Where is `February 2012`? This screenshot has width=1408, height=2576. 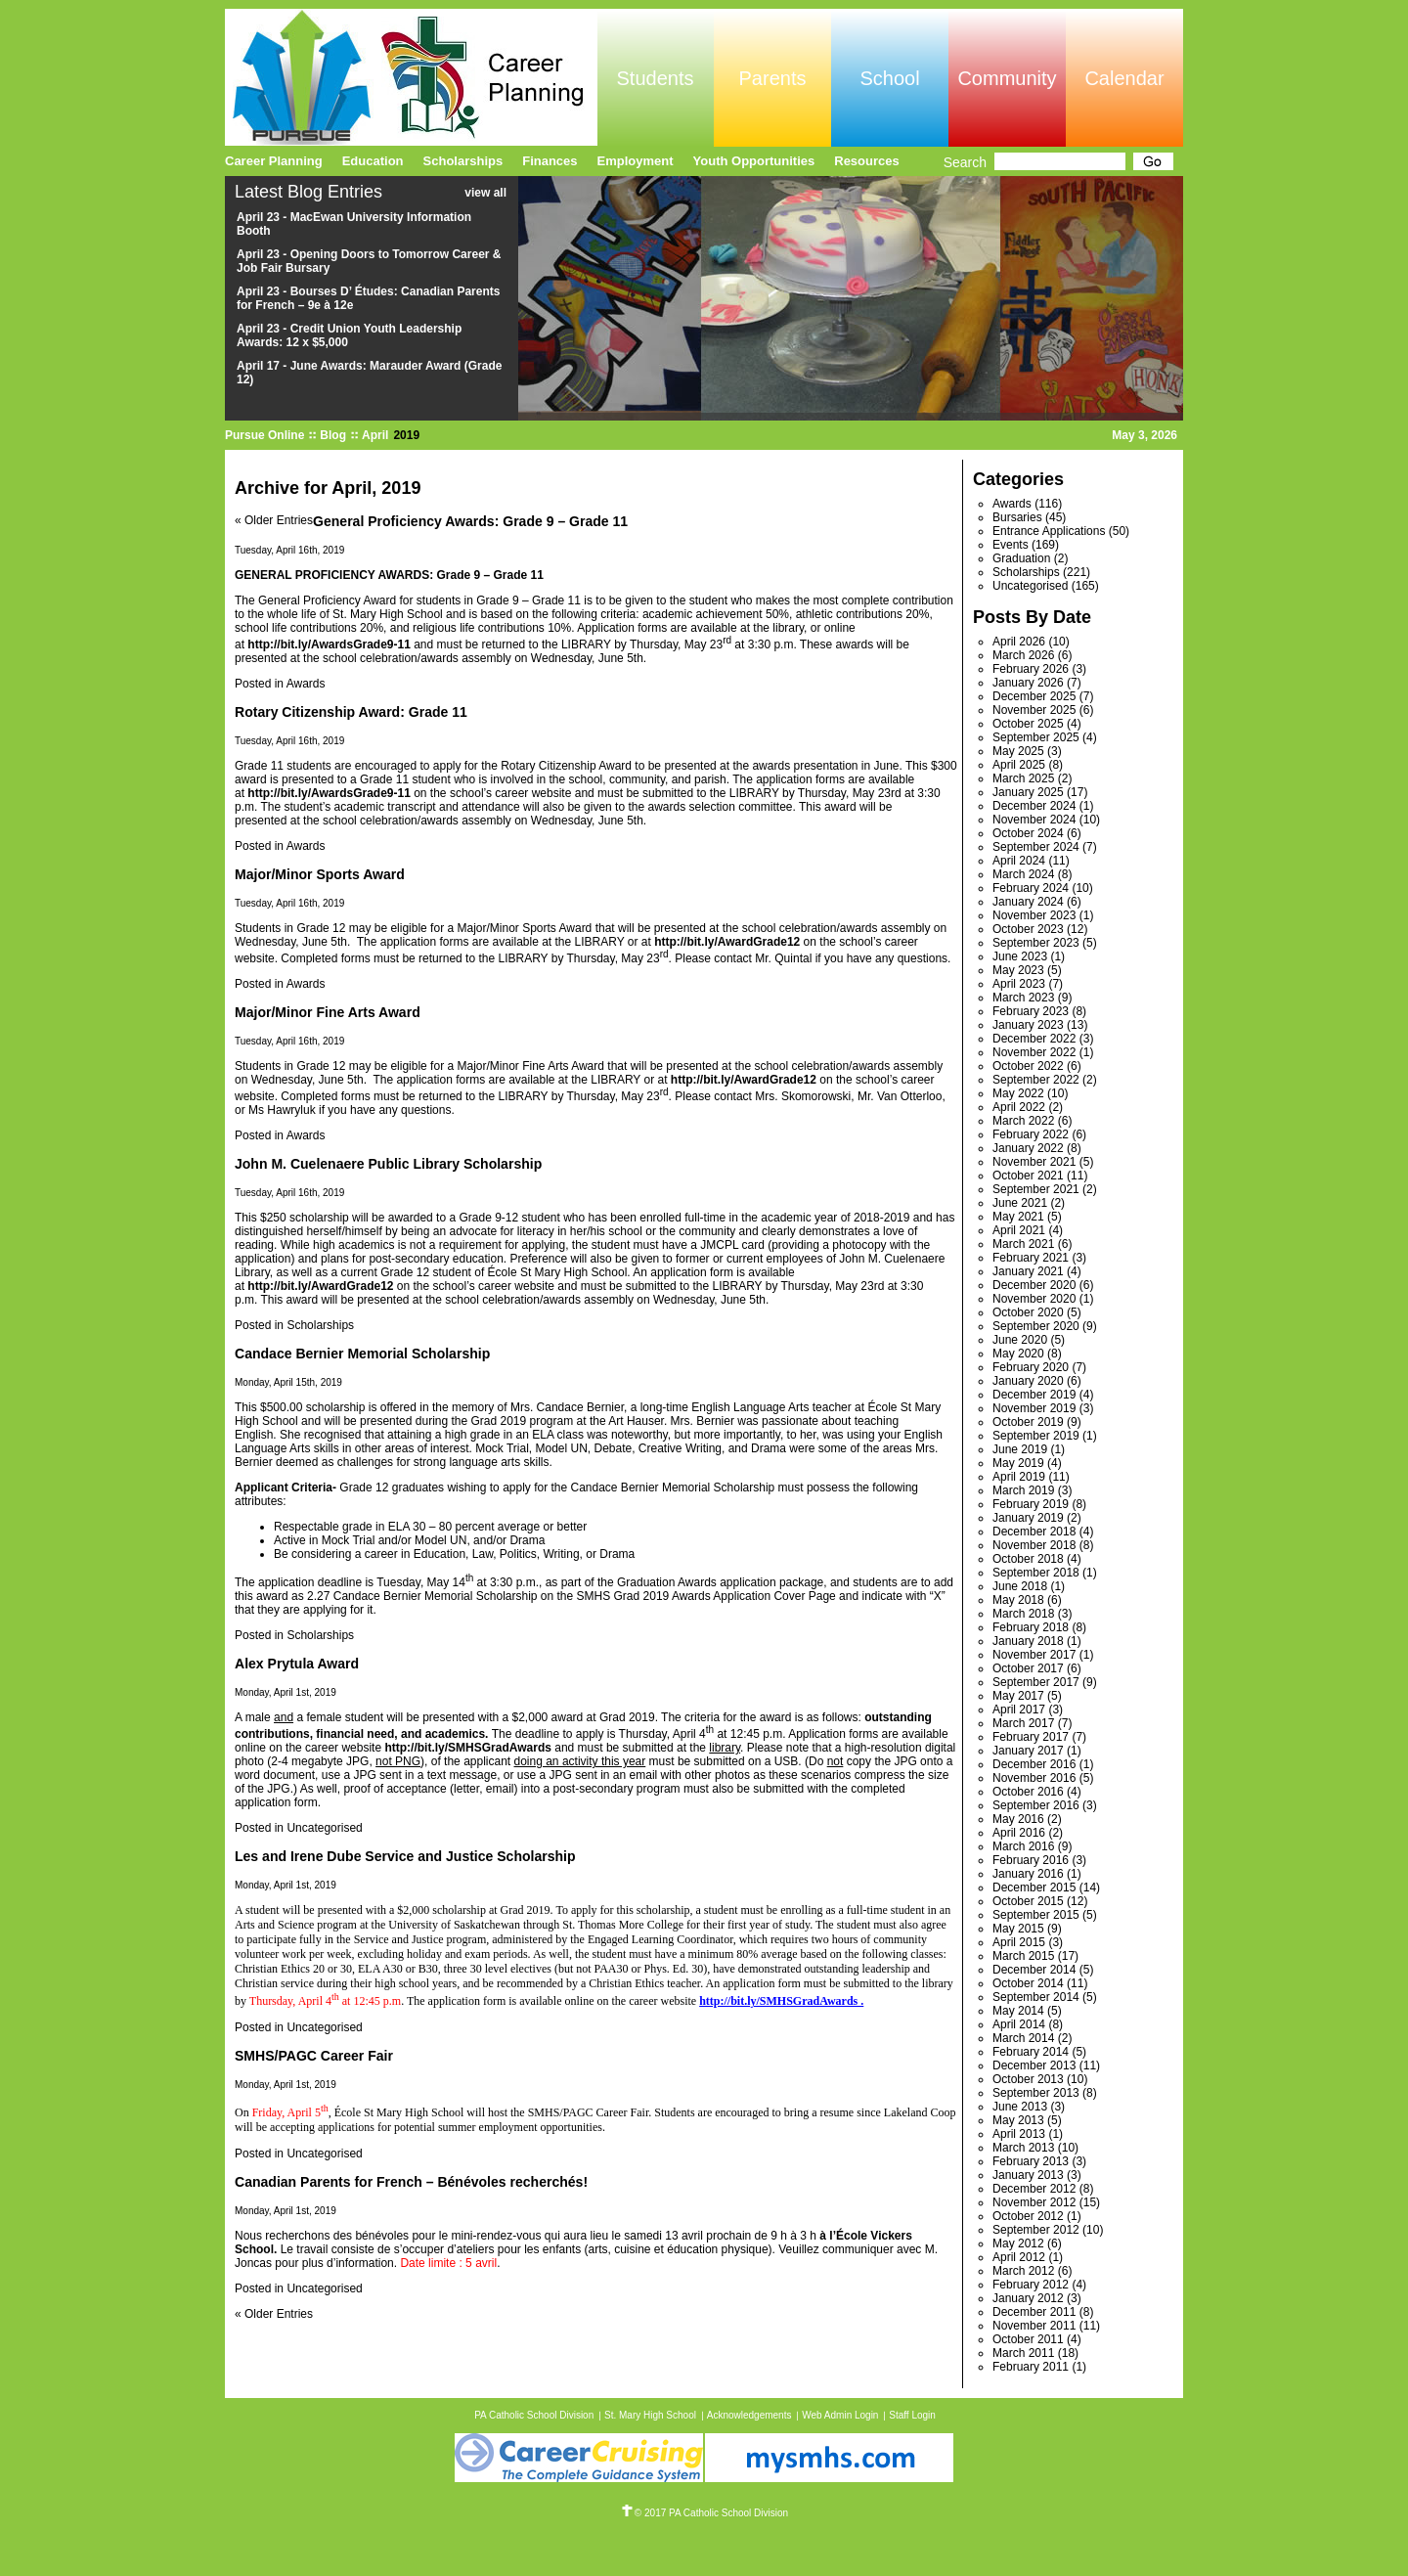 February 2012 is located at coordinates (1030, 2284).